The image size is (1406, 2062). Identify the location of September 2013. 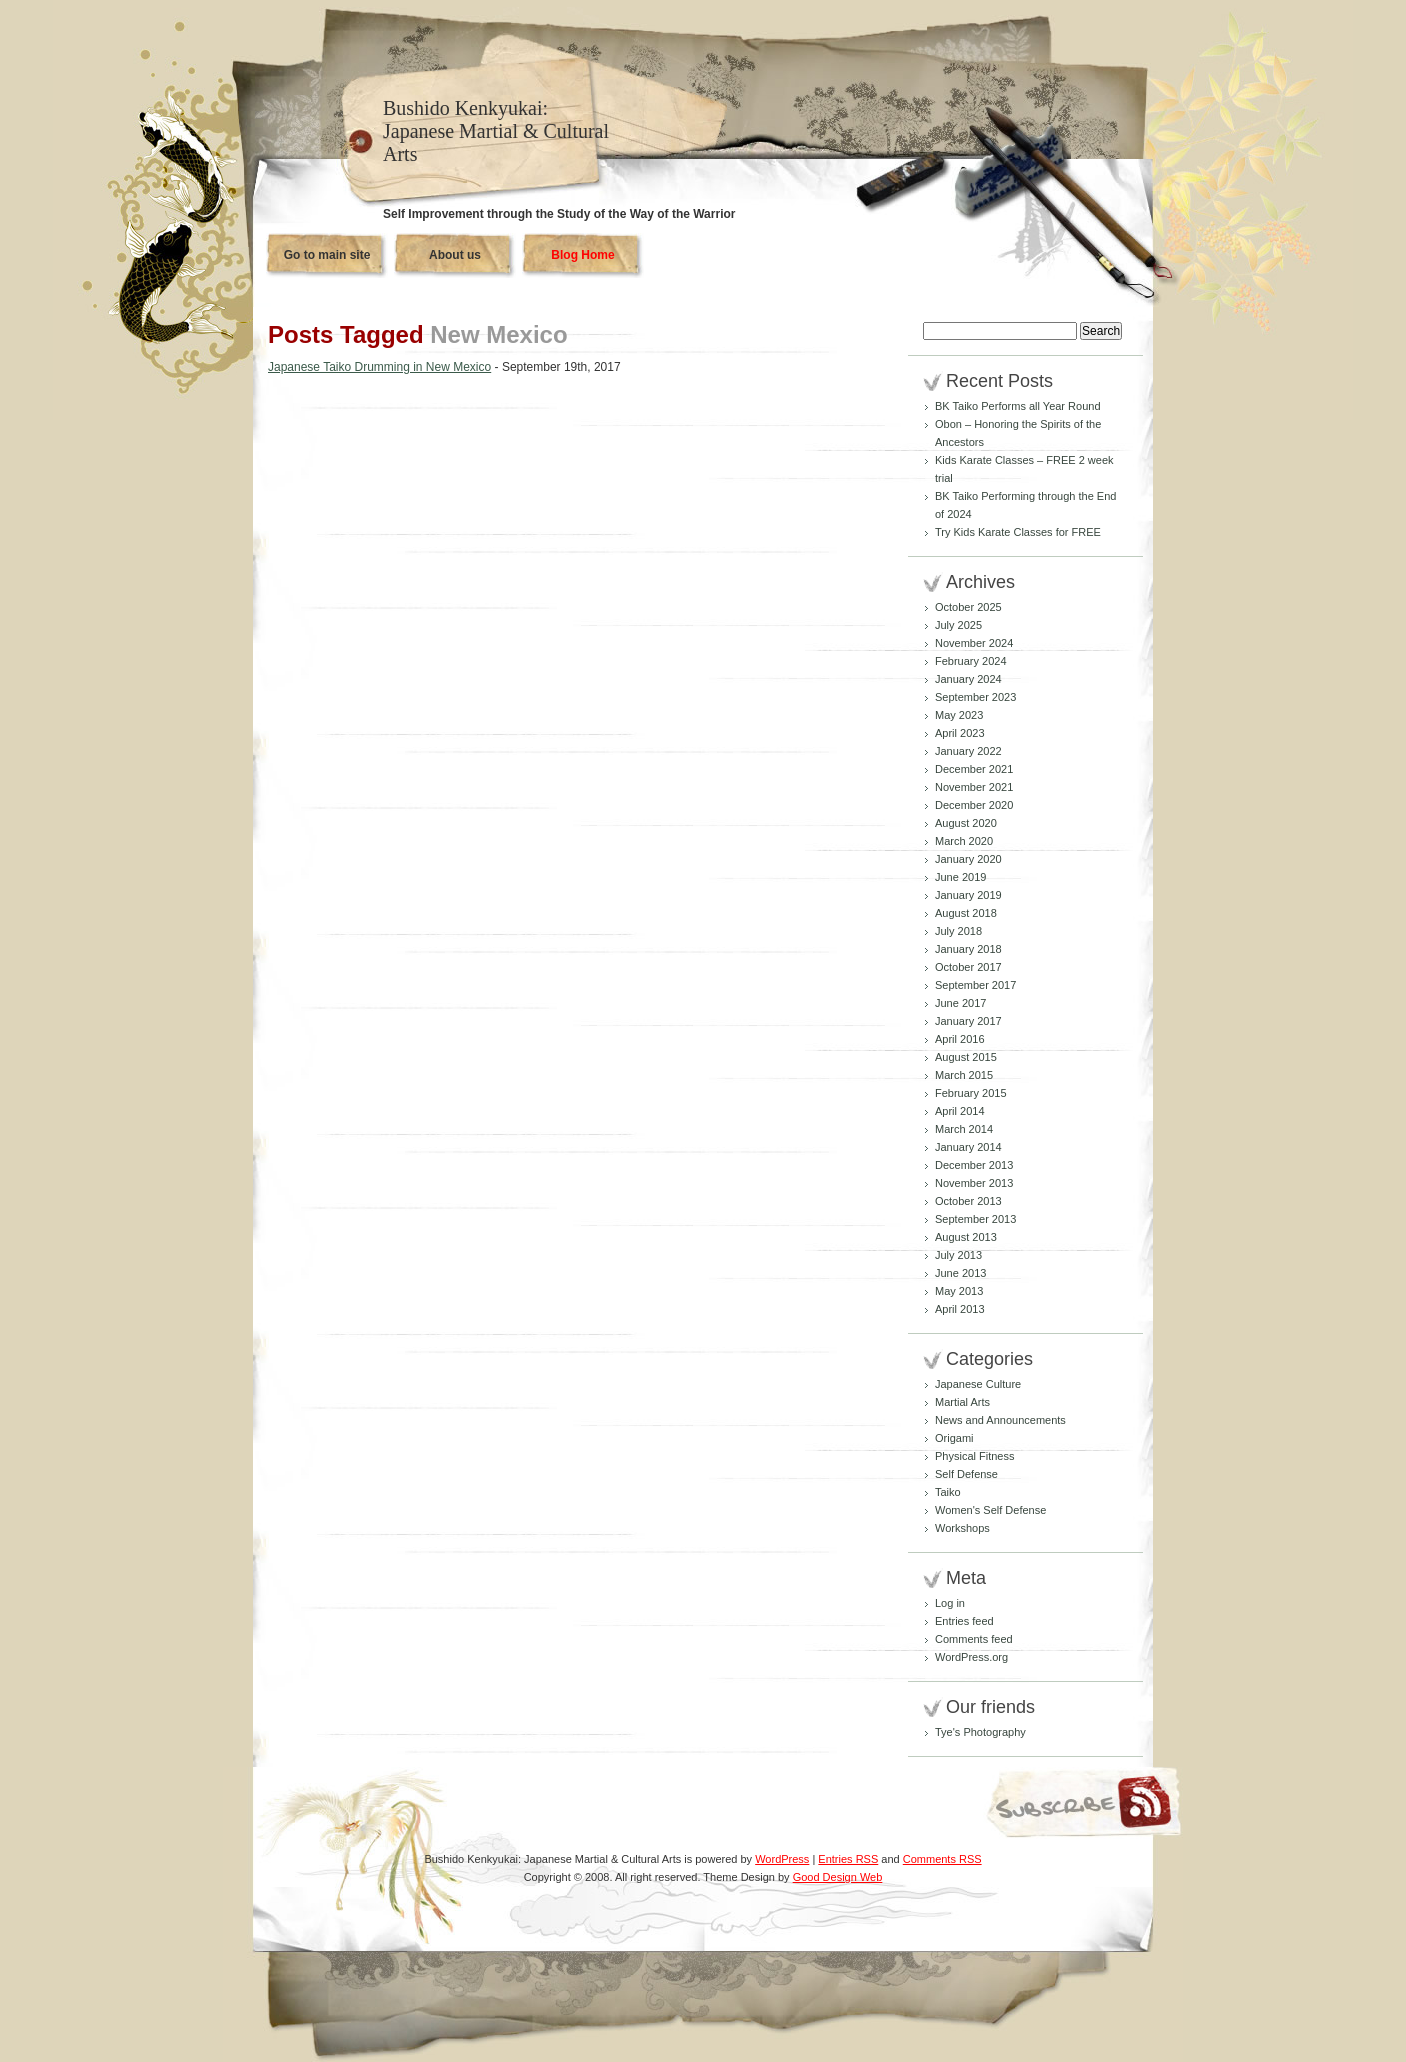
(975, 1219).